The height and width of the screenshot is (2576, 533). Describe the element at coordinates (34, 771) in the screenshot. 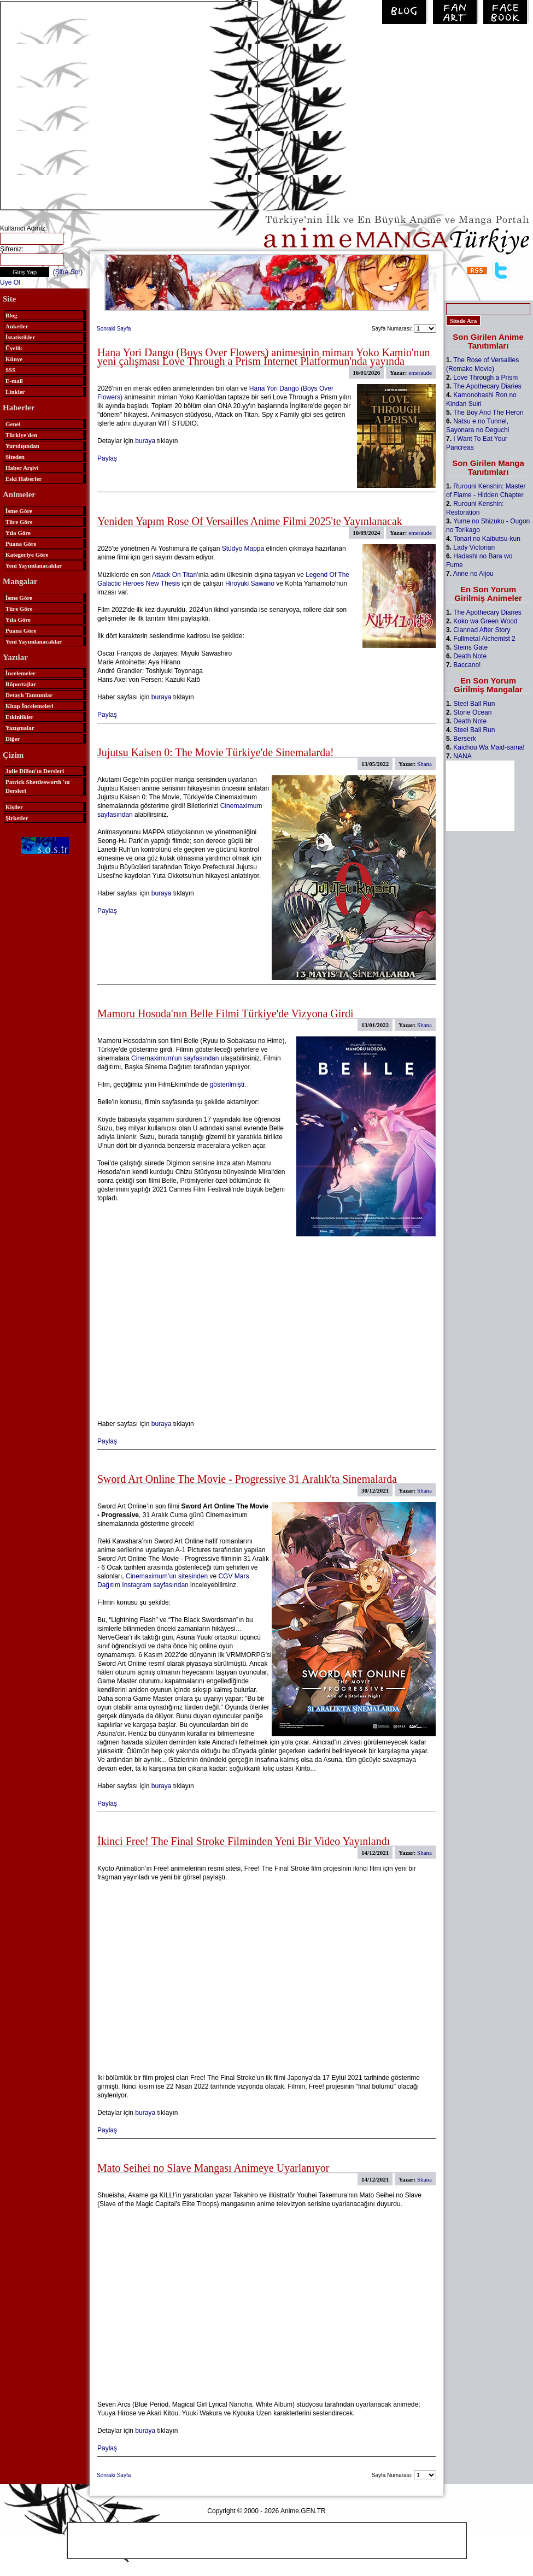

I see `Julie Dillon'ın Dersleri` at that location.